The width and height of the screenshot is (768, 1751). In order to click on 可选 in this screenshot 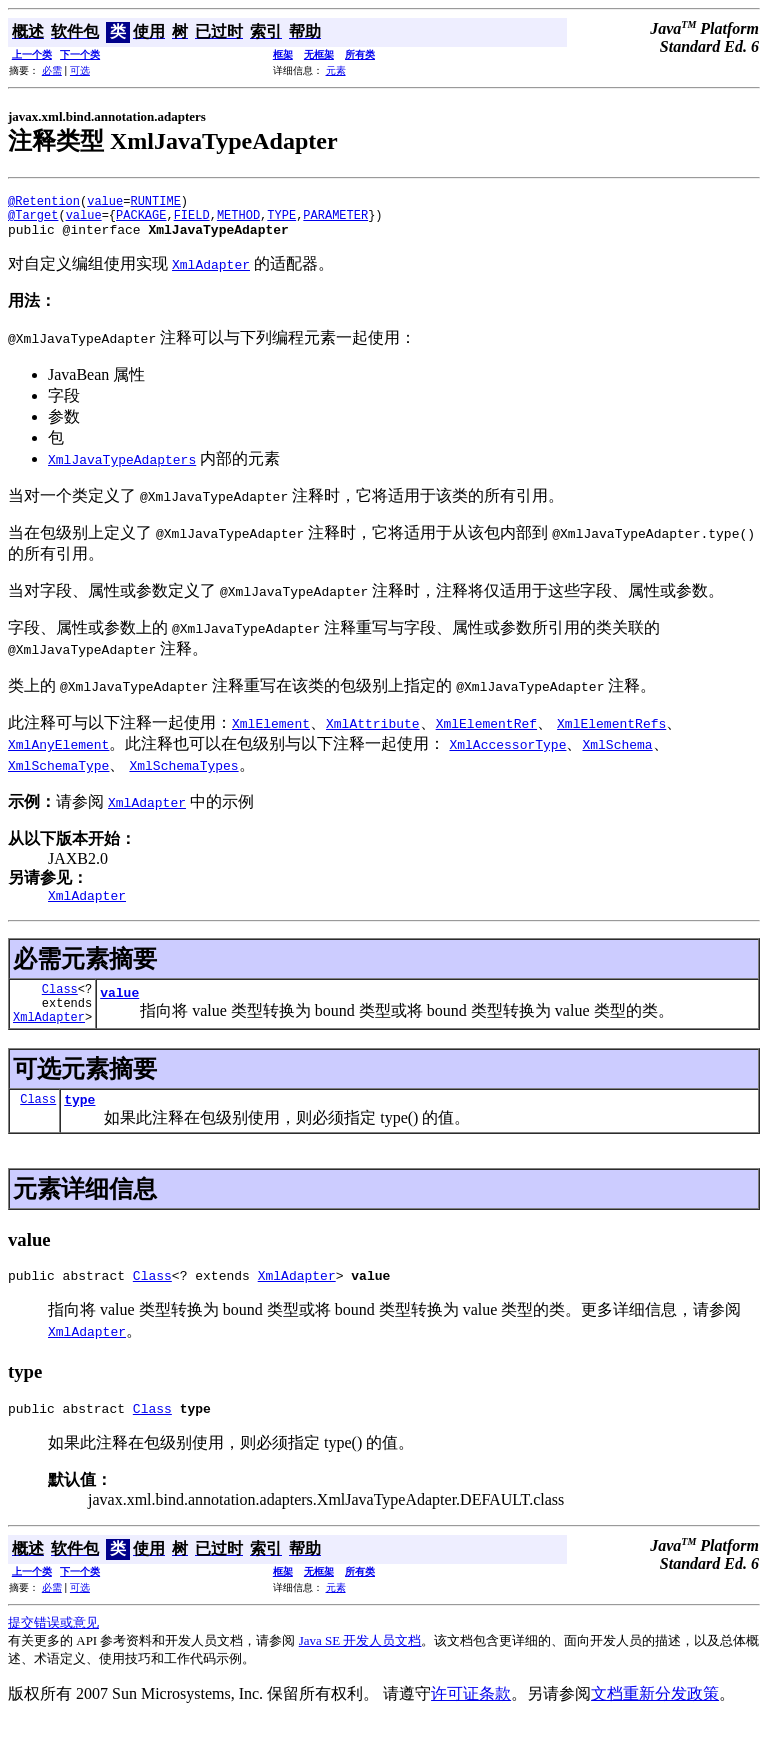, I will do `click(80, 70)`.